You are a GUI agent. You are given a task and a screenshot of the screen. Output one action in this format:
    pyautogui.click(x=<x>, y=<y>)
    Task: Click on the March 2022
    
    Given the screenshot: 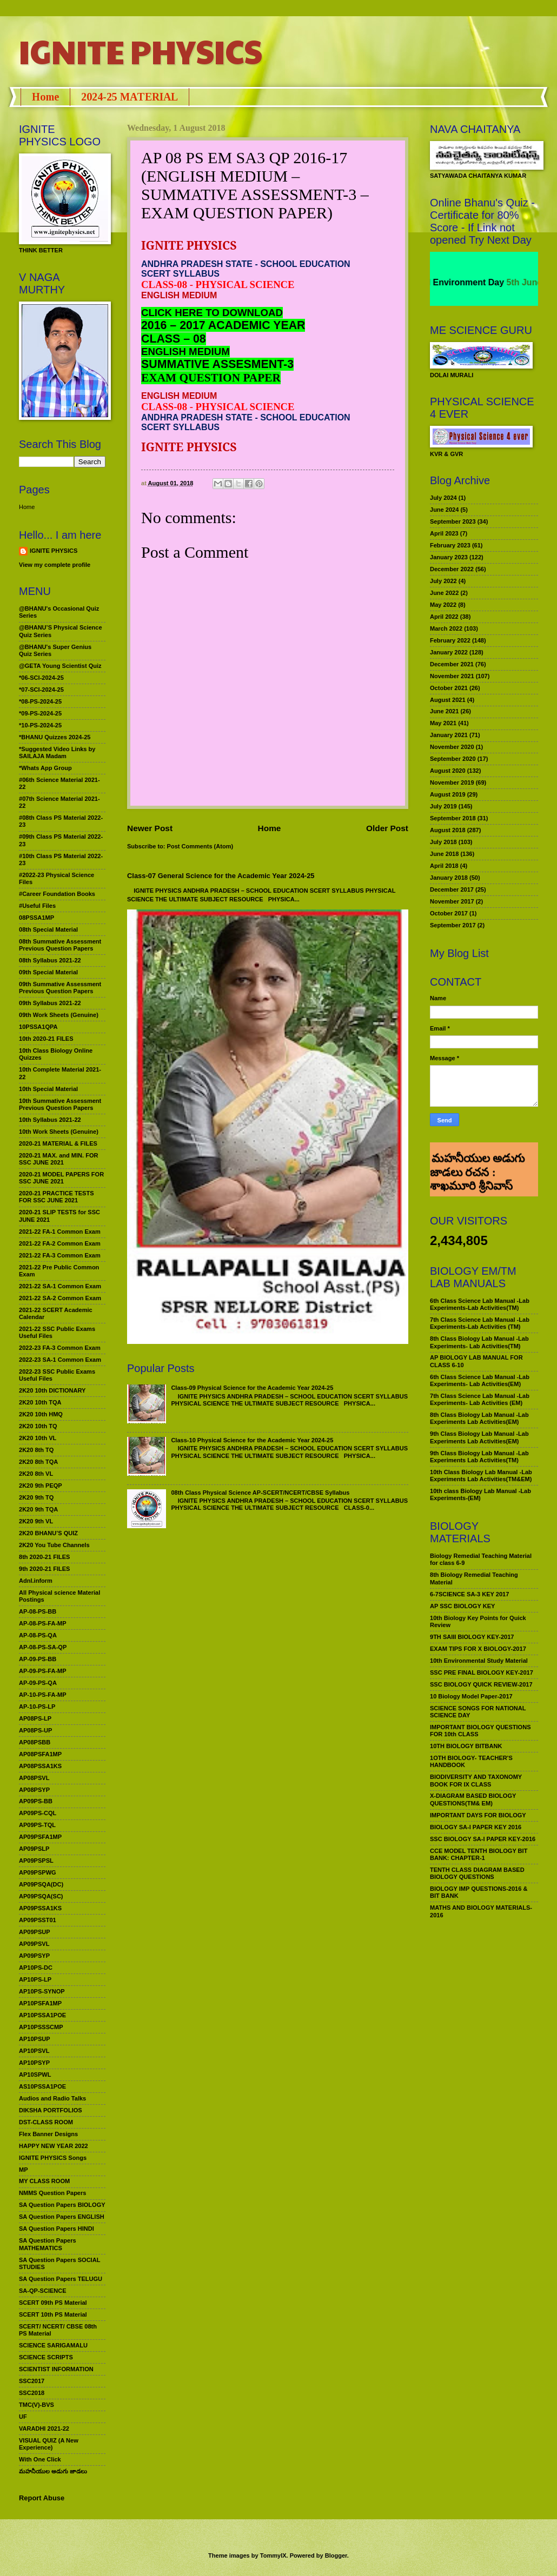 What is the action you would take?
    pyautogui.click(x=446, y=628)
    